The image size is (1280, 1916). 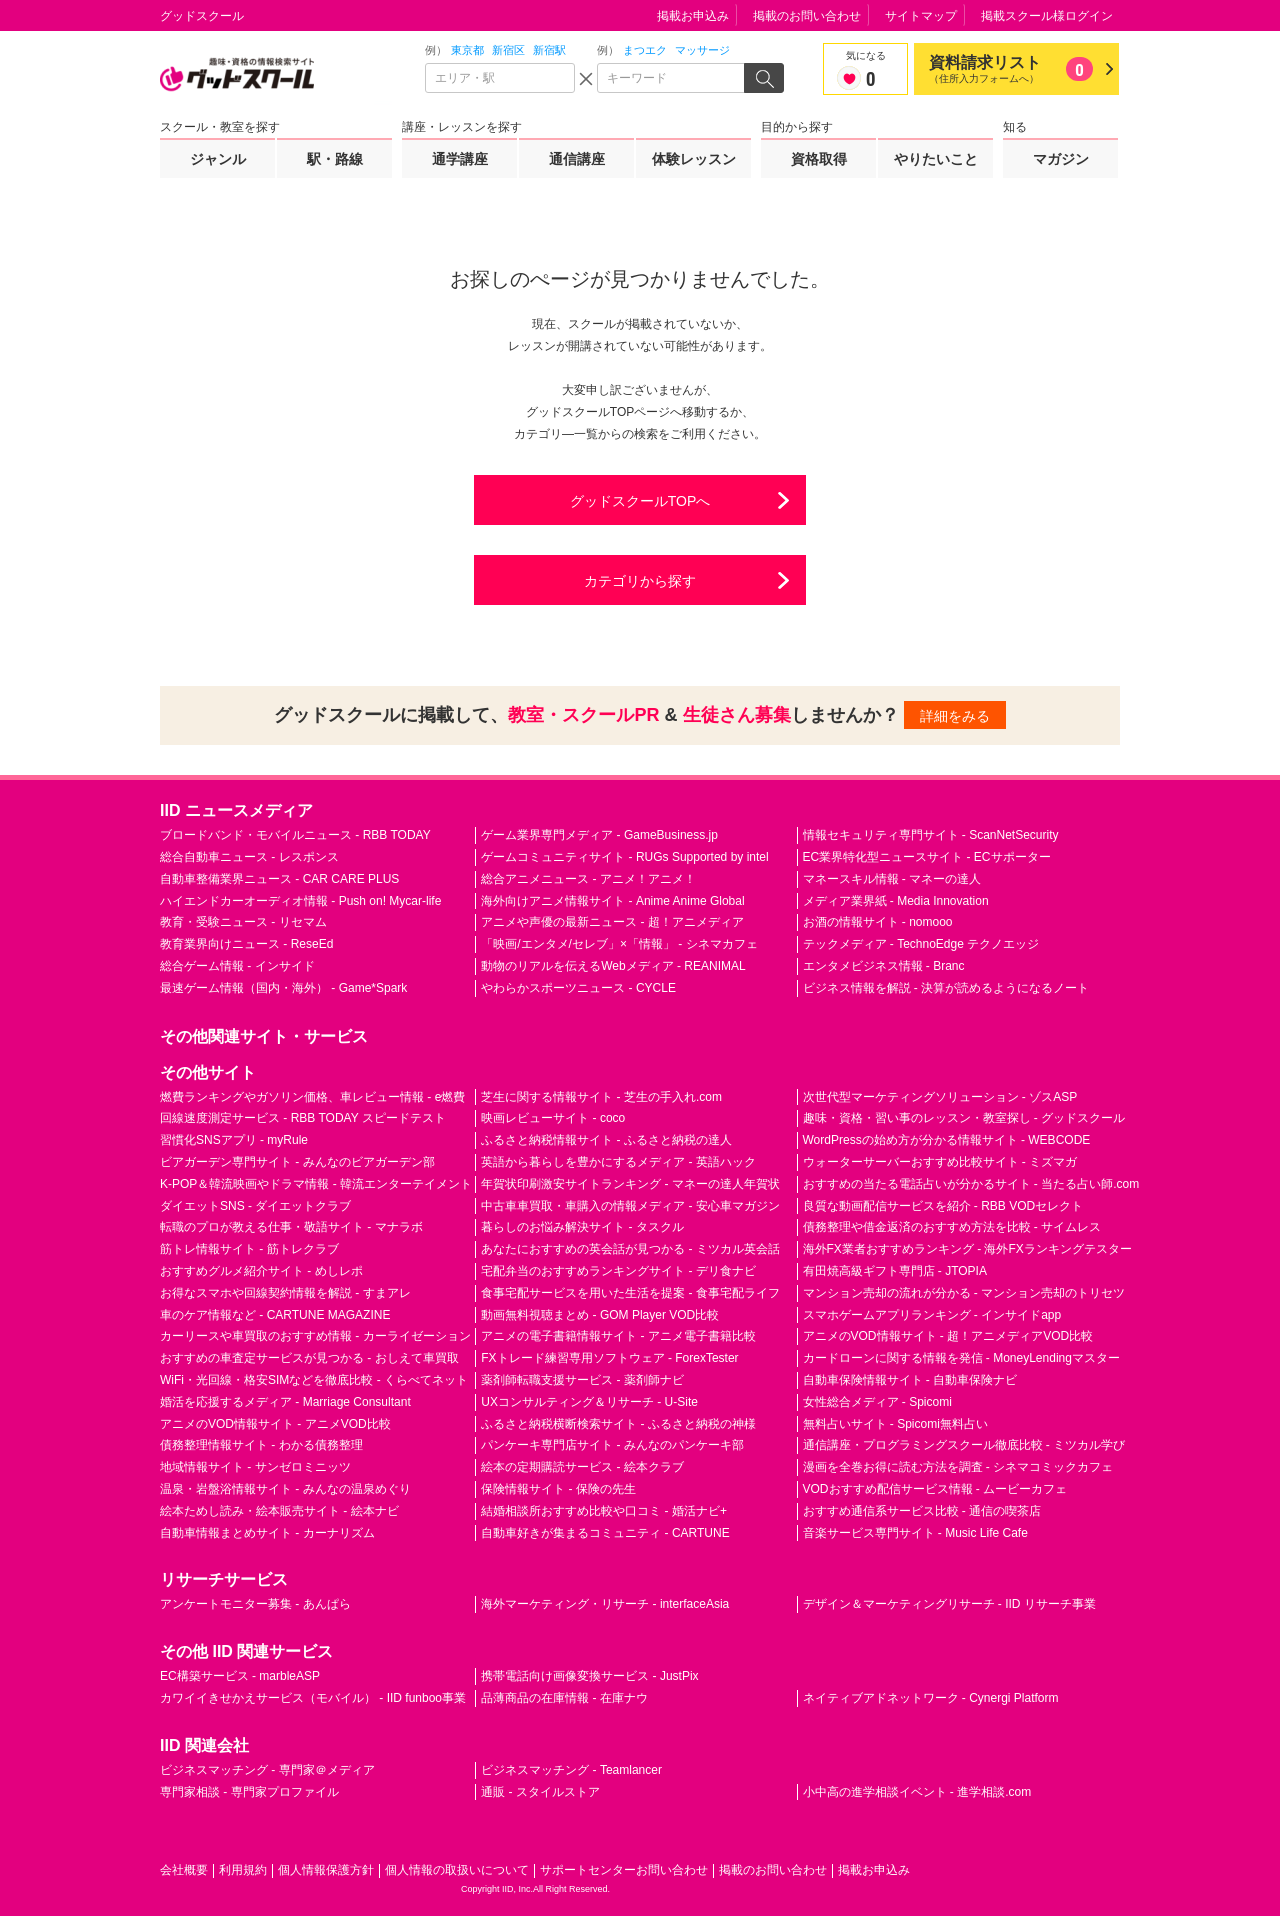 I want to click on 債務整理情報サイト - わかる債務整理, so click(x=261, y=1445).